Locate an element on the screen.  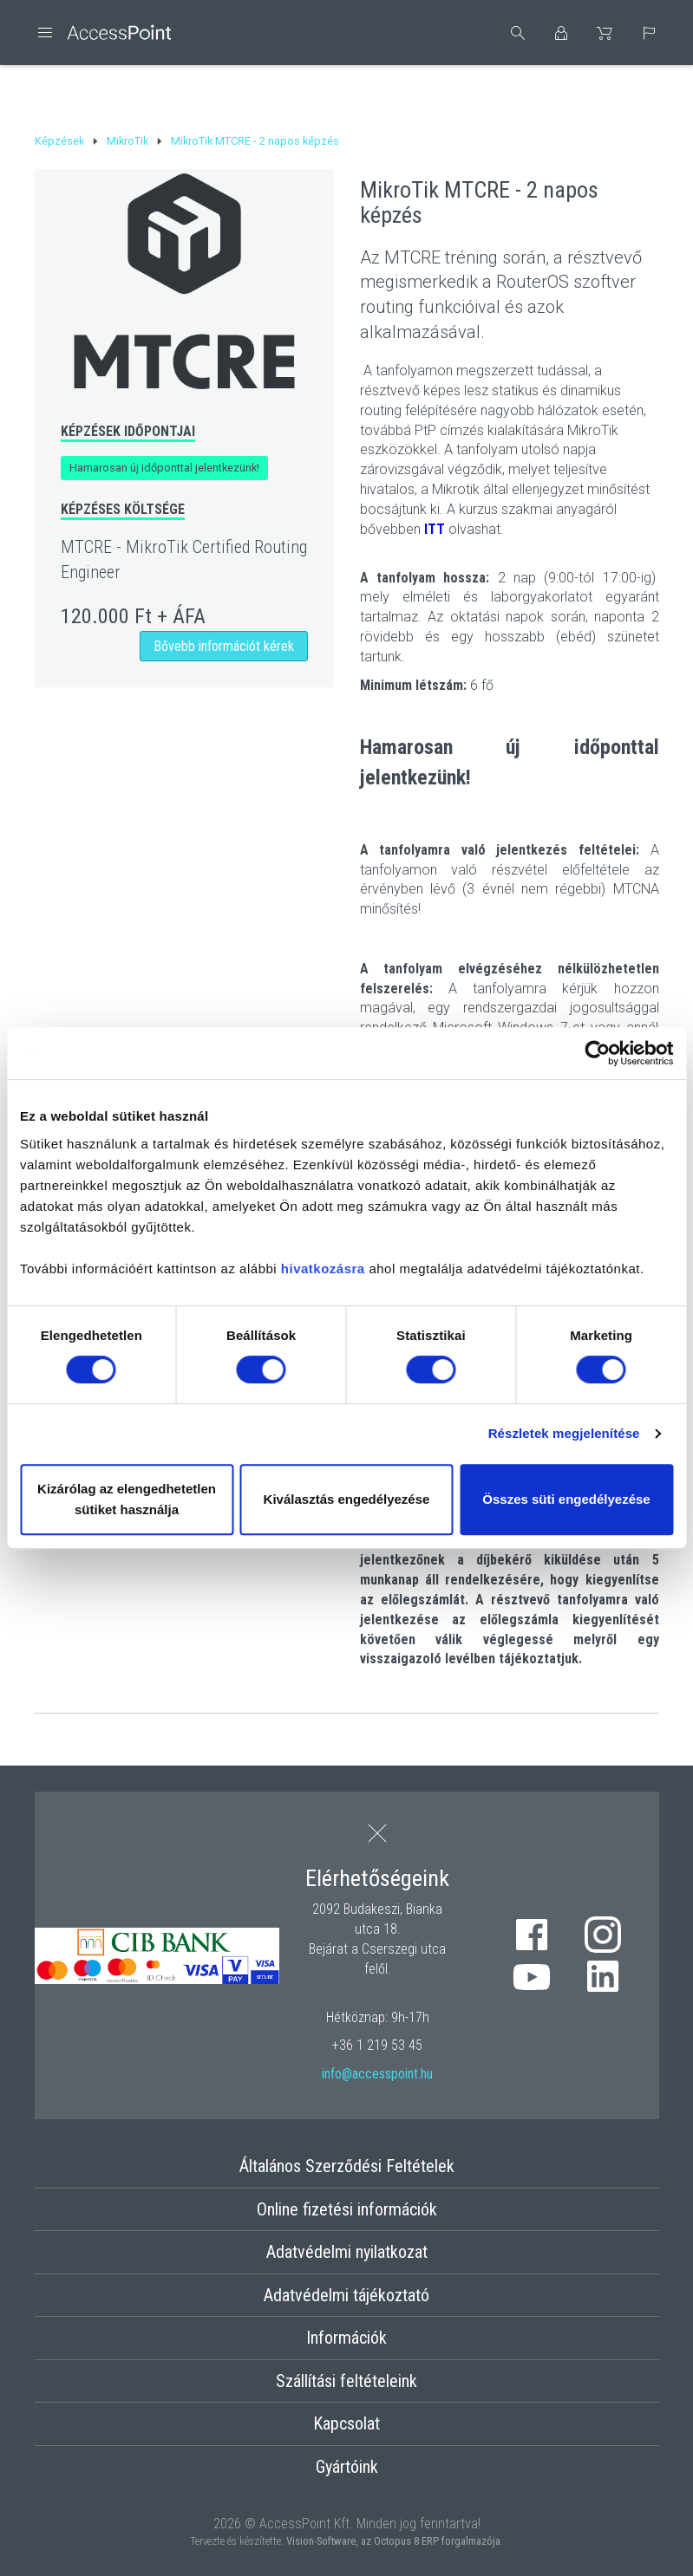
Bővebb információt kérek is located at coordinates (224, 646).